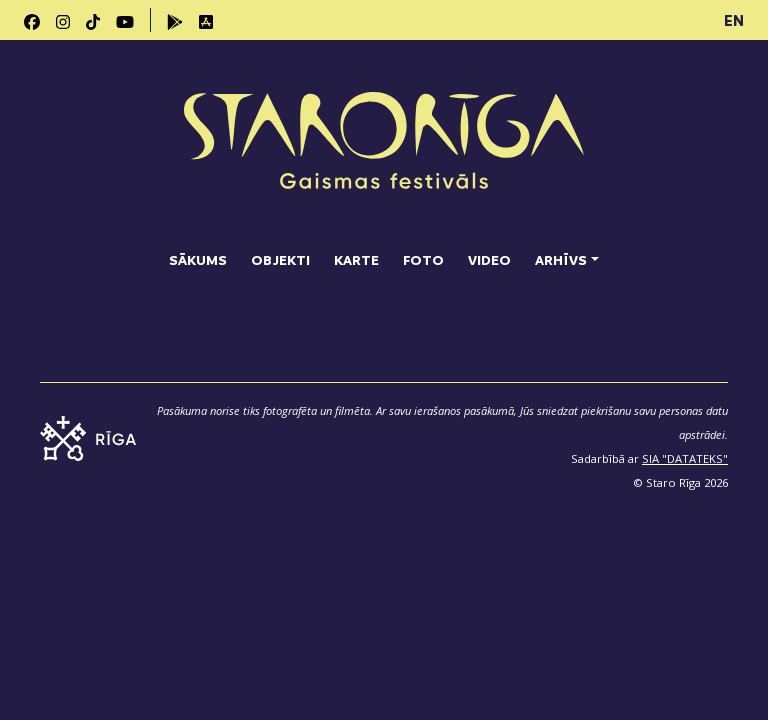 This screenshot has height=720, width=768. Describe the element at coordinates (685, 458) in the screenshot. I see `SIA "DATATEKS"` at that location.